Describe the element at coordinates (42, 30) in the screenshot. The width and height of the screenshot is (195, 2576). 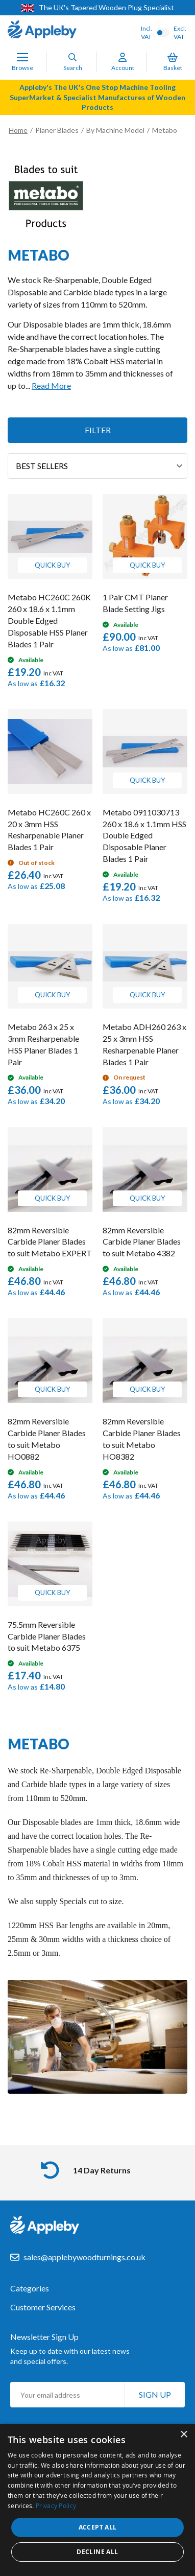
I see `[store logo]` at that location.